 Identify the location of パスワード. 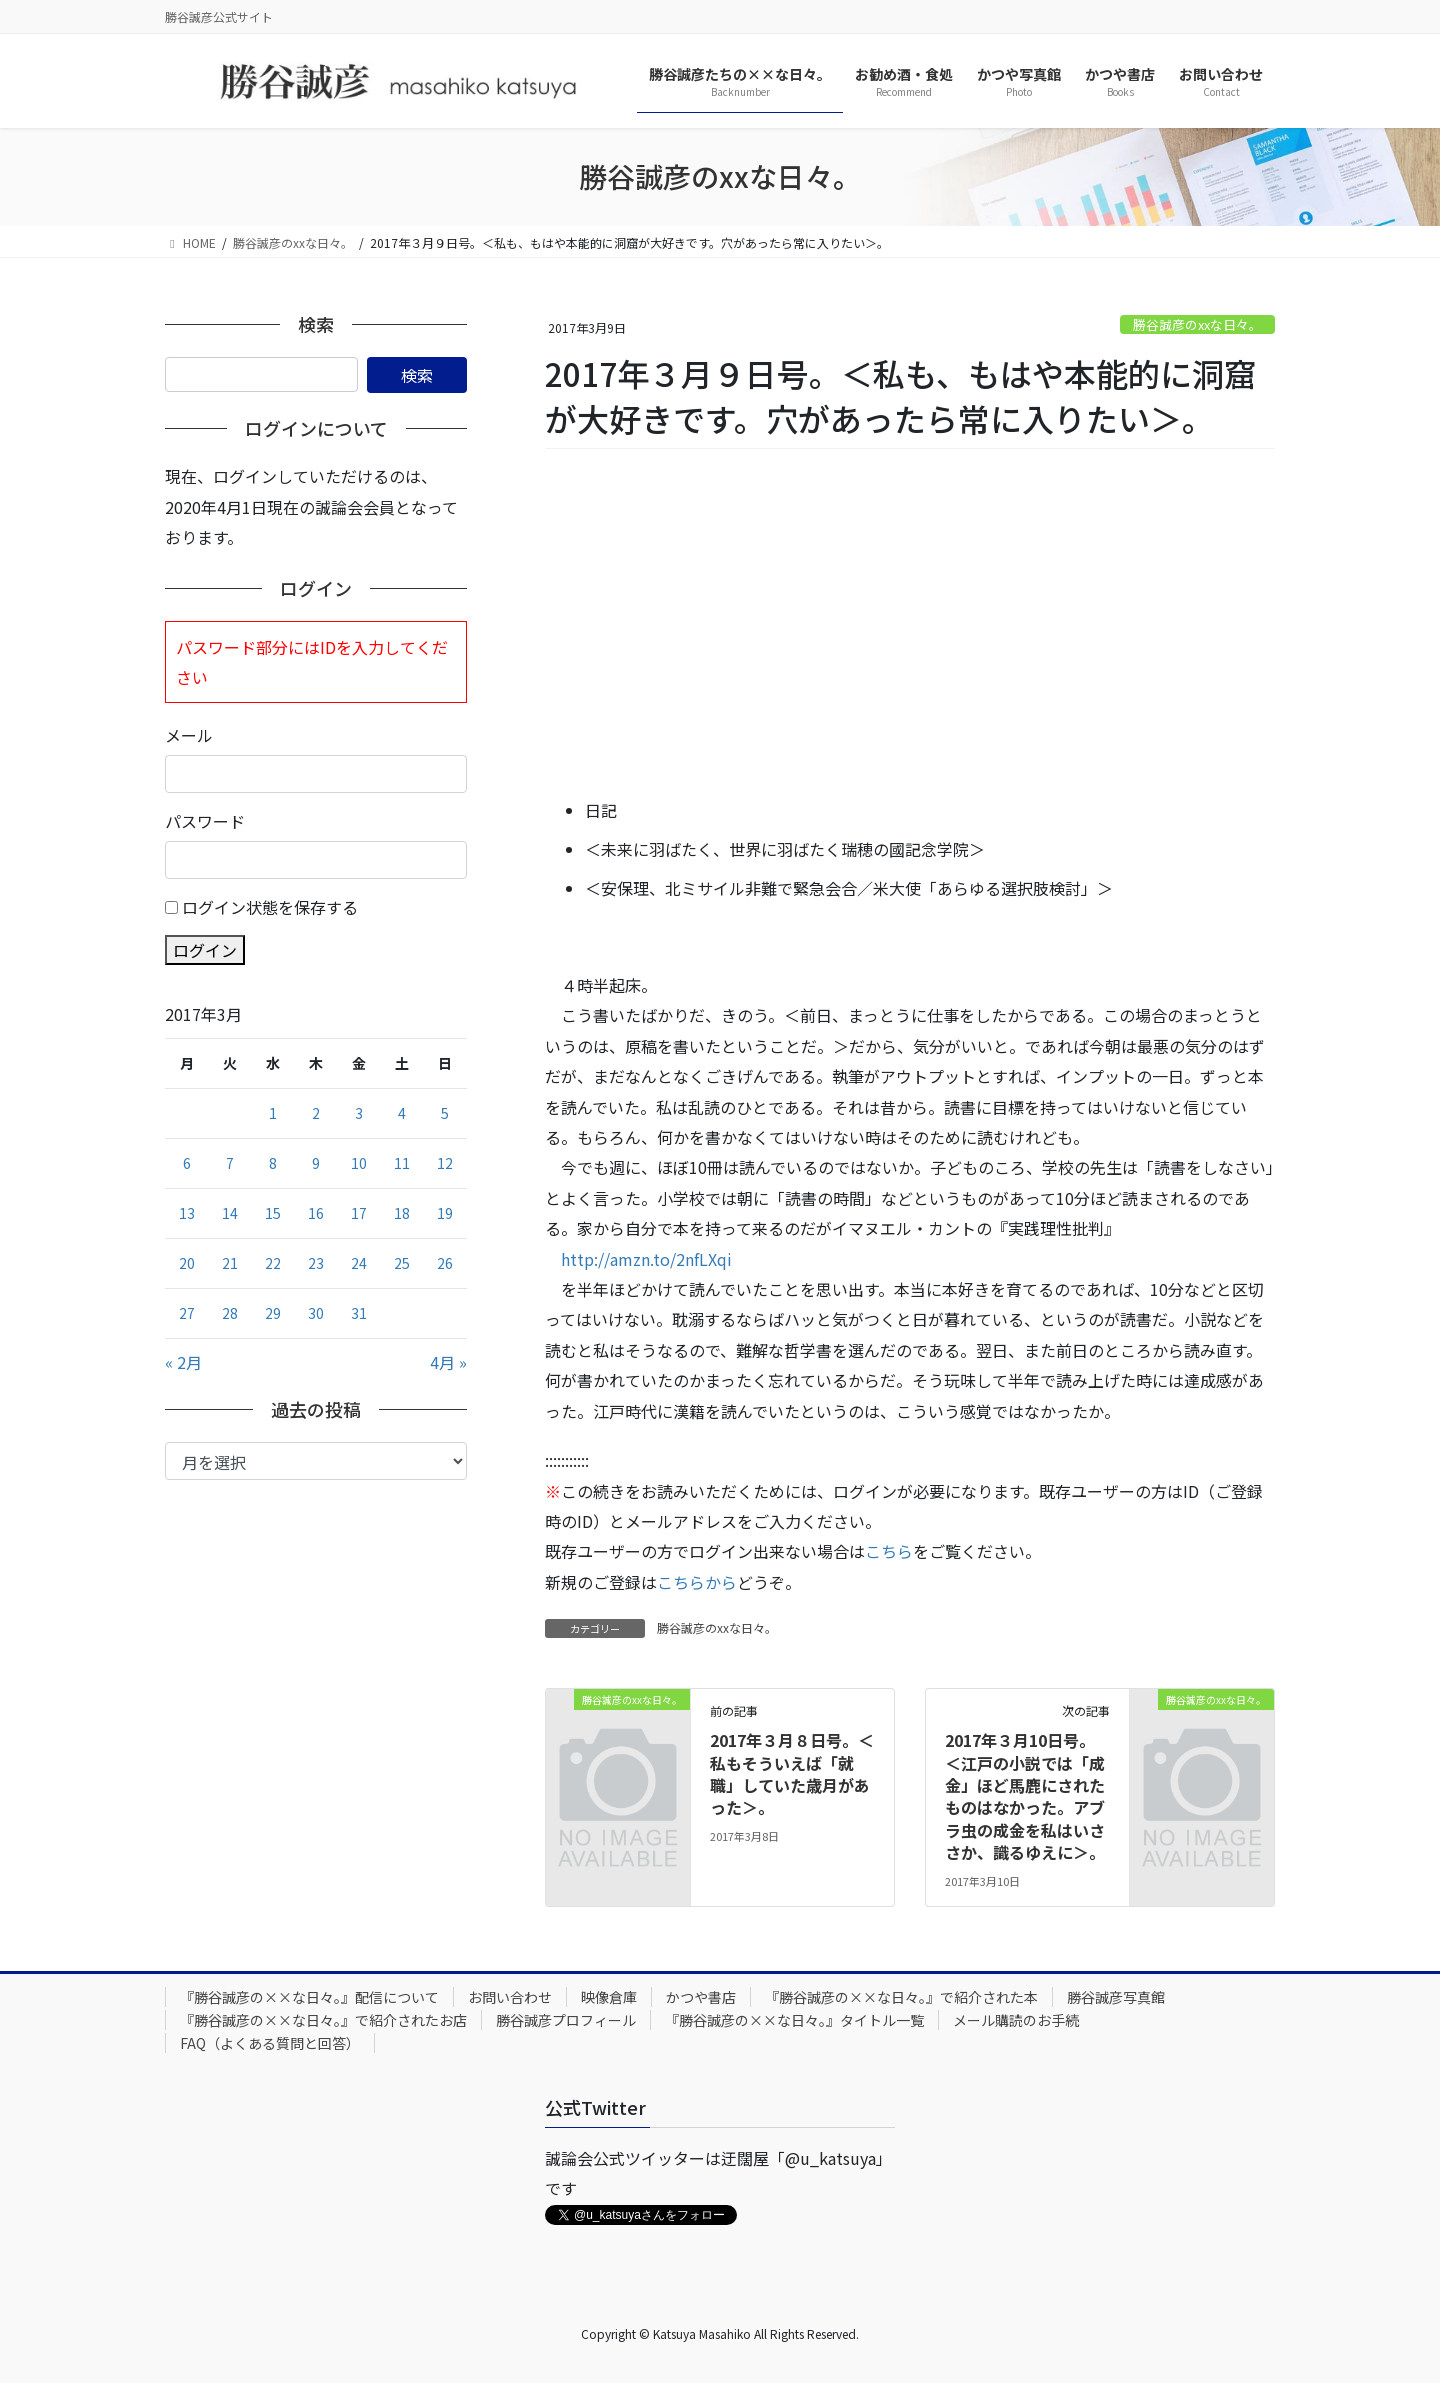
(205, 821).